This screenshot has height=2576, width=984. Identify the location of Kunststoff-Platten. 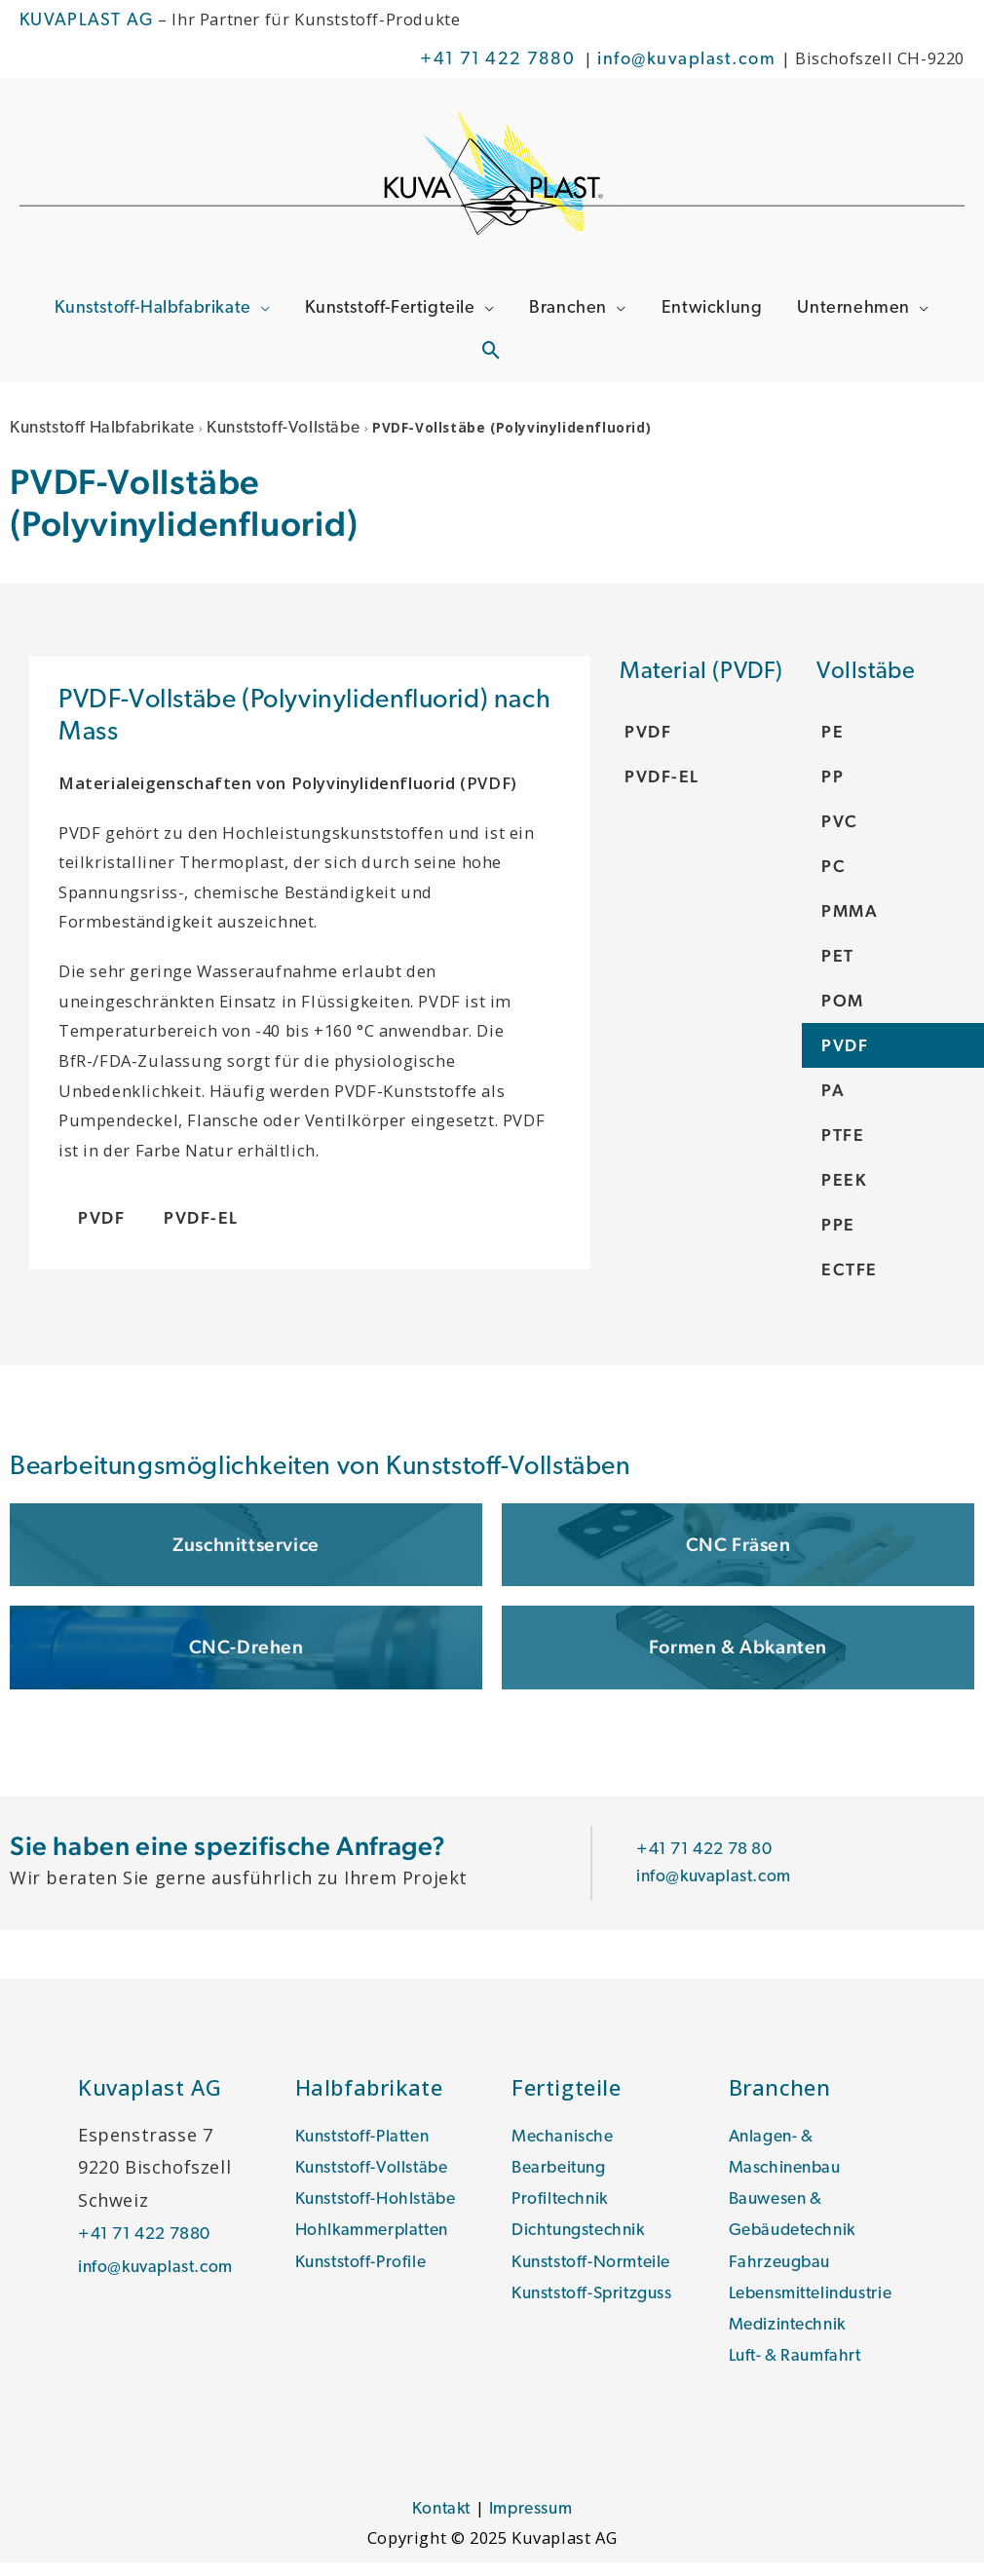
(366, 2141).